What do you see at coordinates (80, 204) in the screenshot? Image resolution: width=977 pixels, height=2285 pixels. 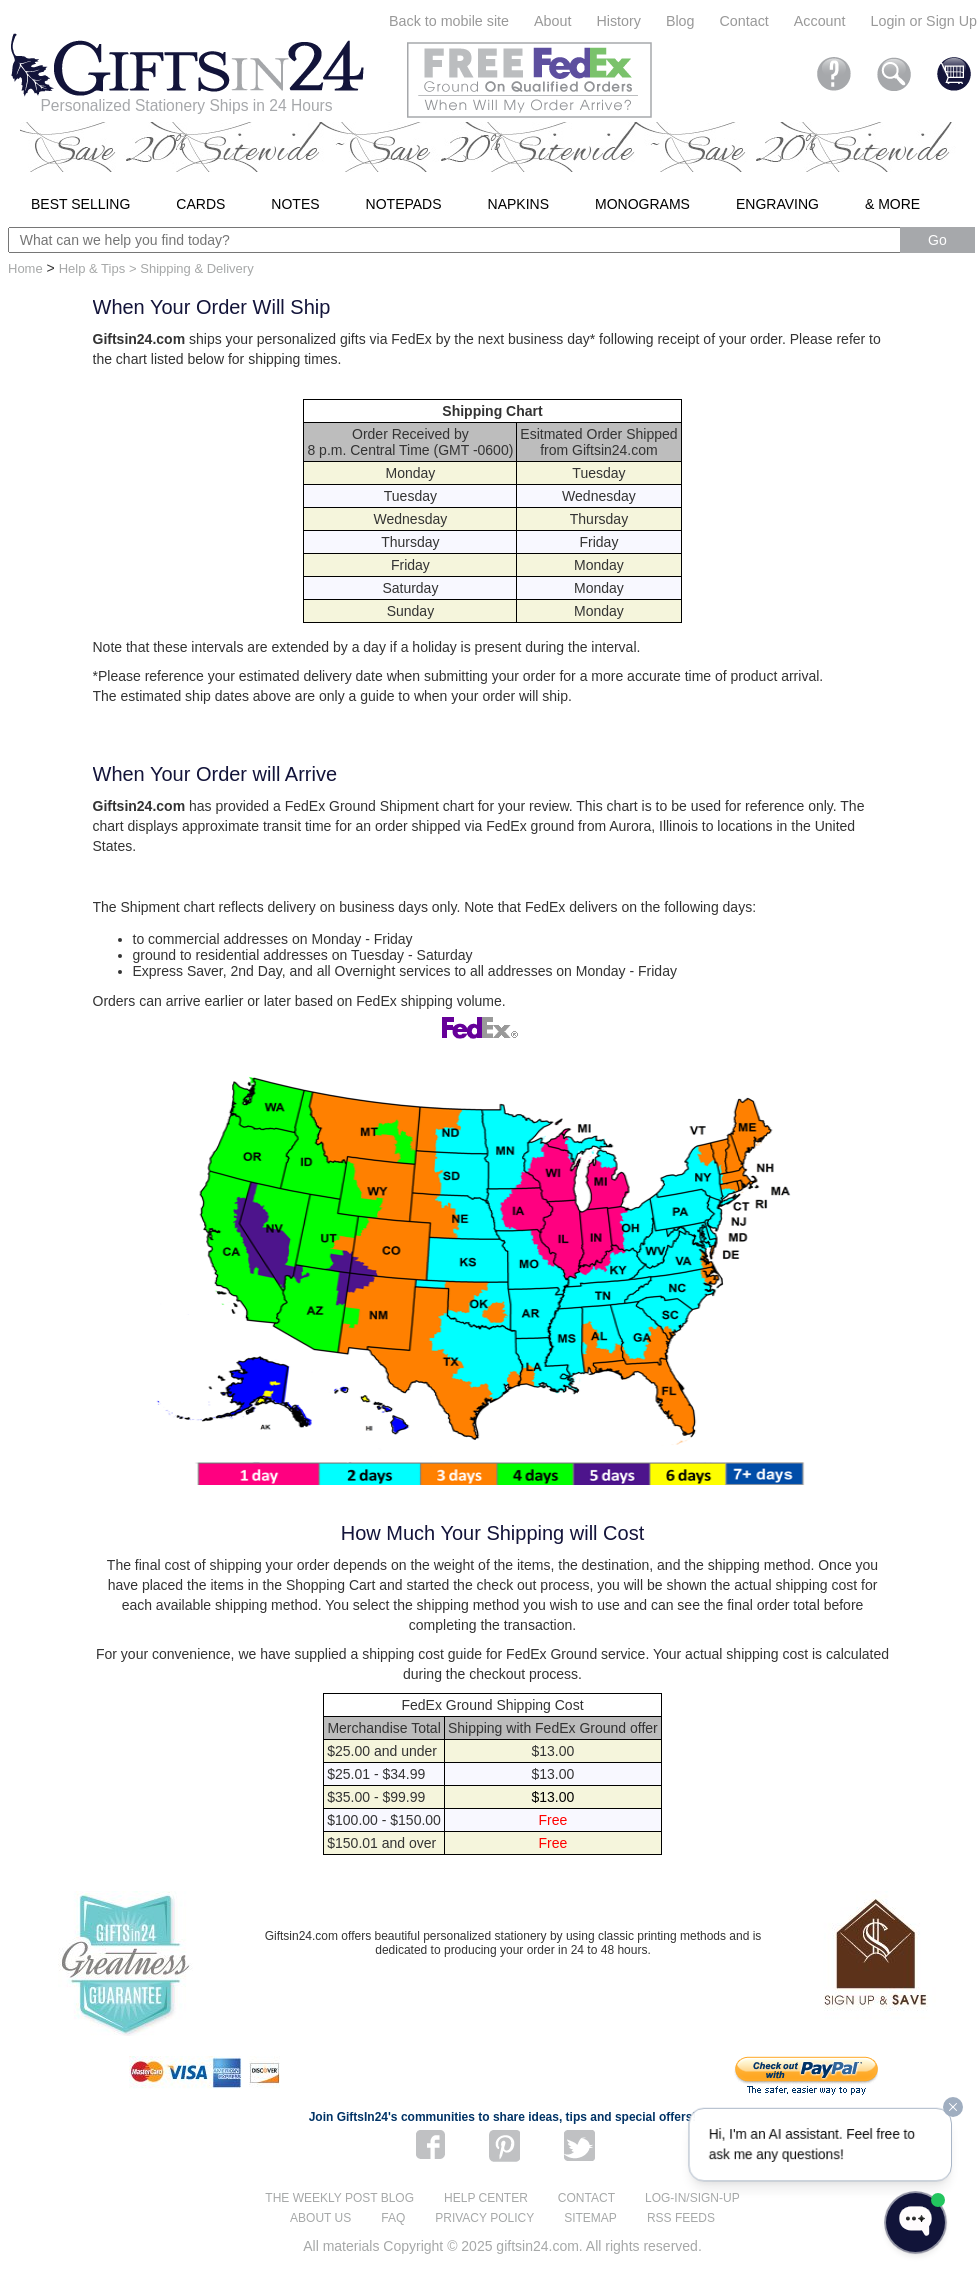 I see `Best Selling` at bounding box center [80, 204].